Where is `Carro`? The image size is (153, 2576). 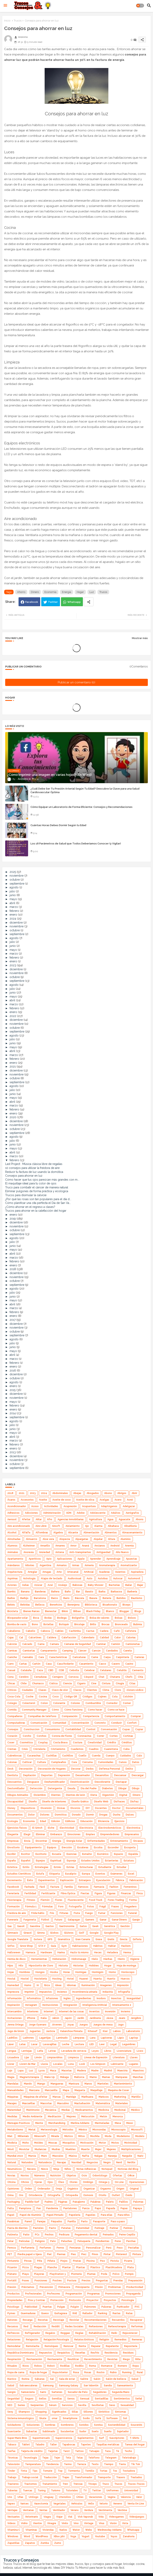
Carro is located at coordinates (10, 1663).